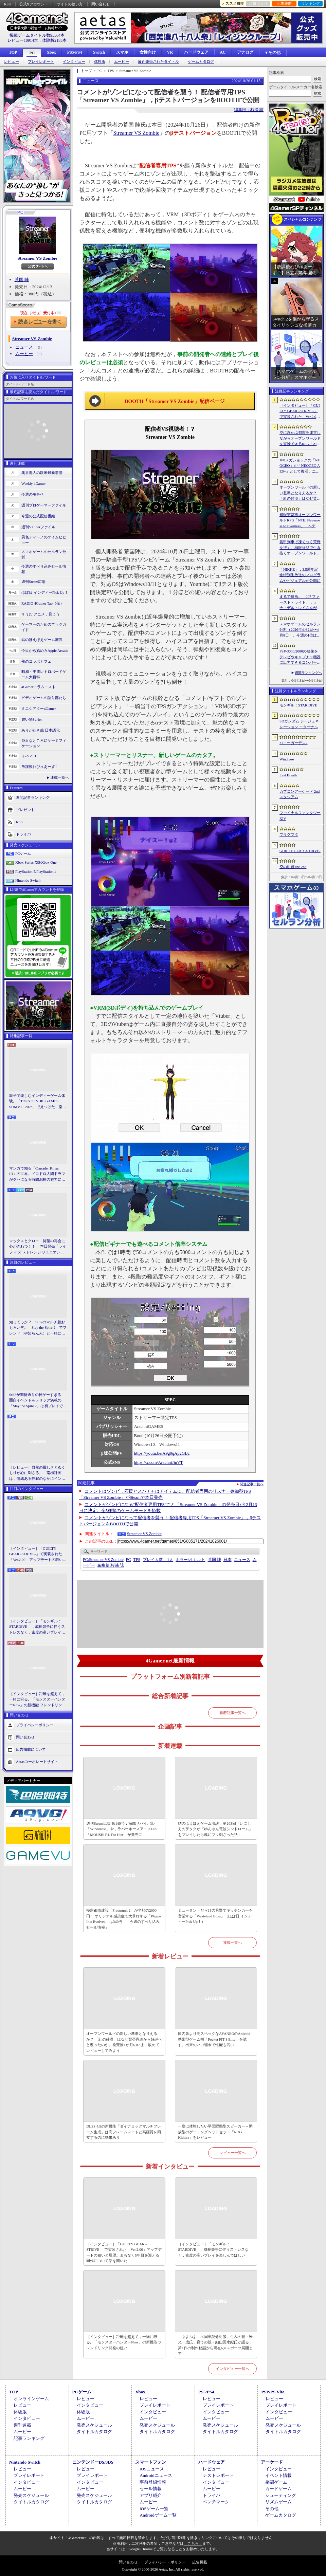 The height and width of the screenshot is (2576, 326). What do you see at coordinates (54, 40) in the screenshot?
I see `体験版2185本` at bounding box center [54, 40].